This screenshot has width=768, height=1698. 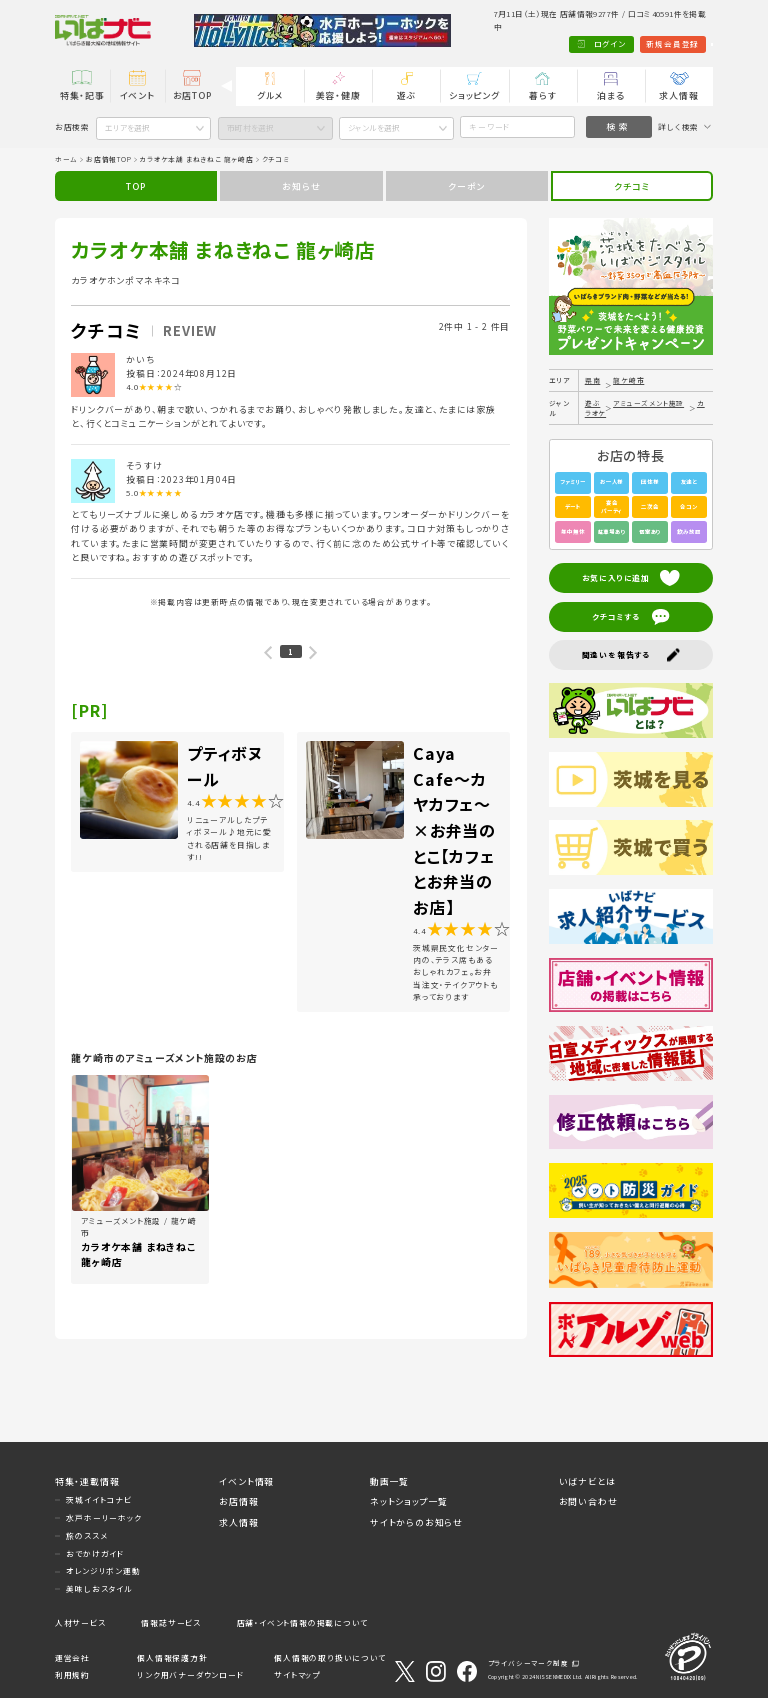 I want to click on イベント情報, so click(x=246, y=1481).